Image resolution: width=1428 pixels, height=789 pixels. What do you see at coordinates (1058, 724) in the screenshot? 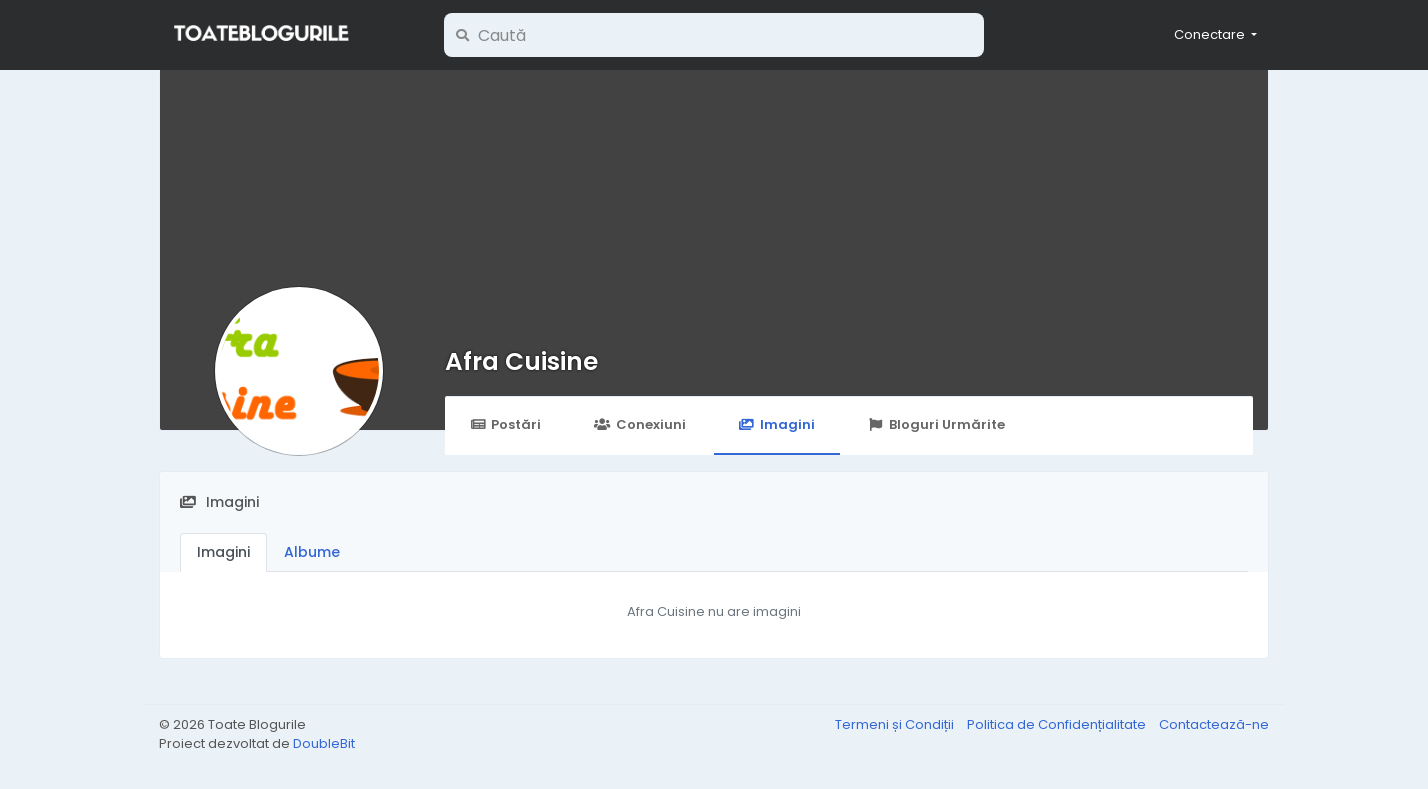
I see `Politica de Confidențialitate` at bounding box center [1058, 724].